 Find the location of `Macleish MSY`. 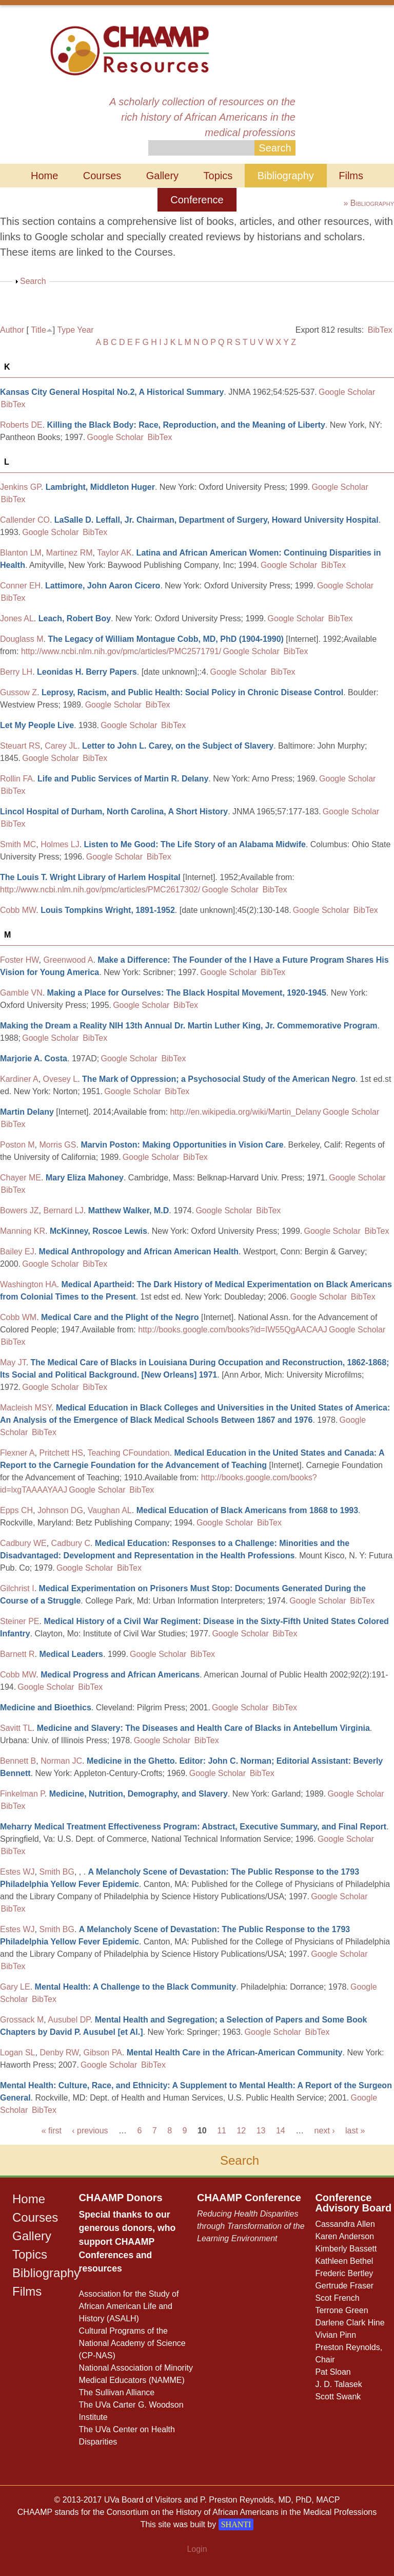

Macleish MSY is located at coordinates (25, 1407).